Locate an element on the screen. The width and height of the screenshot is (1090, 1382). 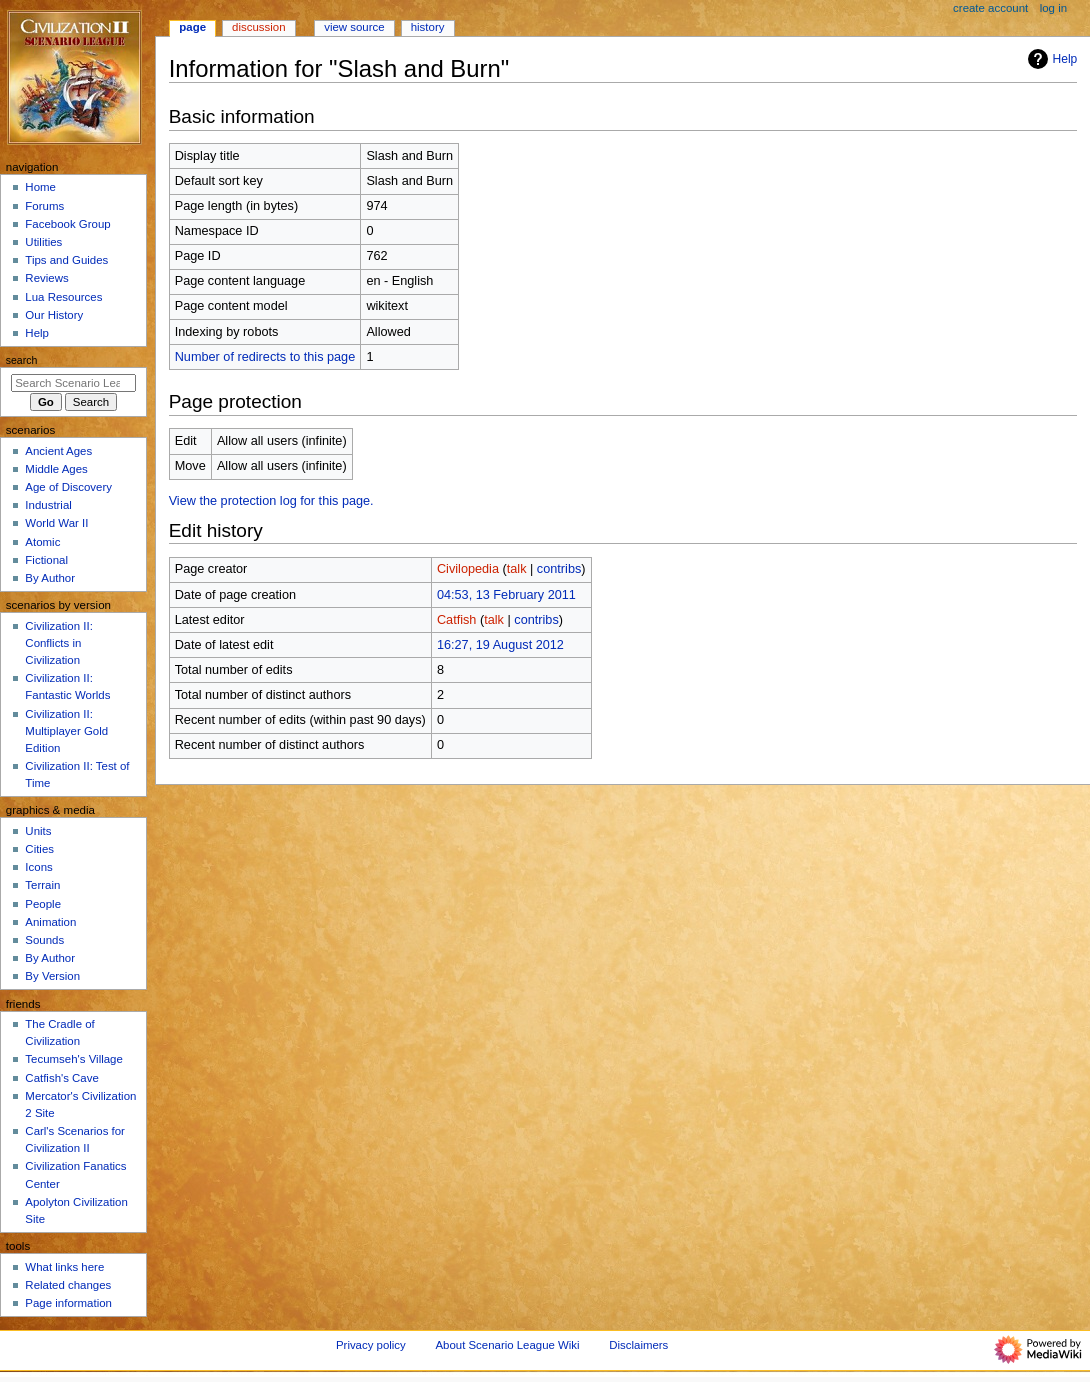
[Search Scenario League Wiki] is located at coordinates (73, 383).